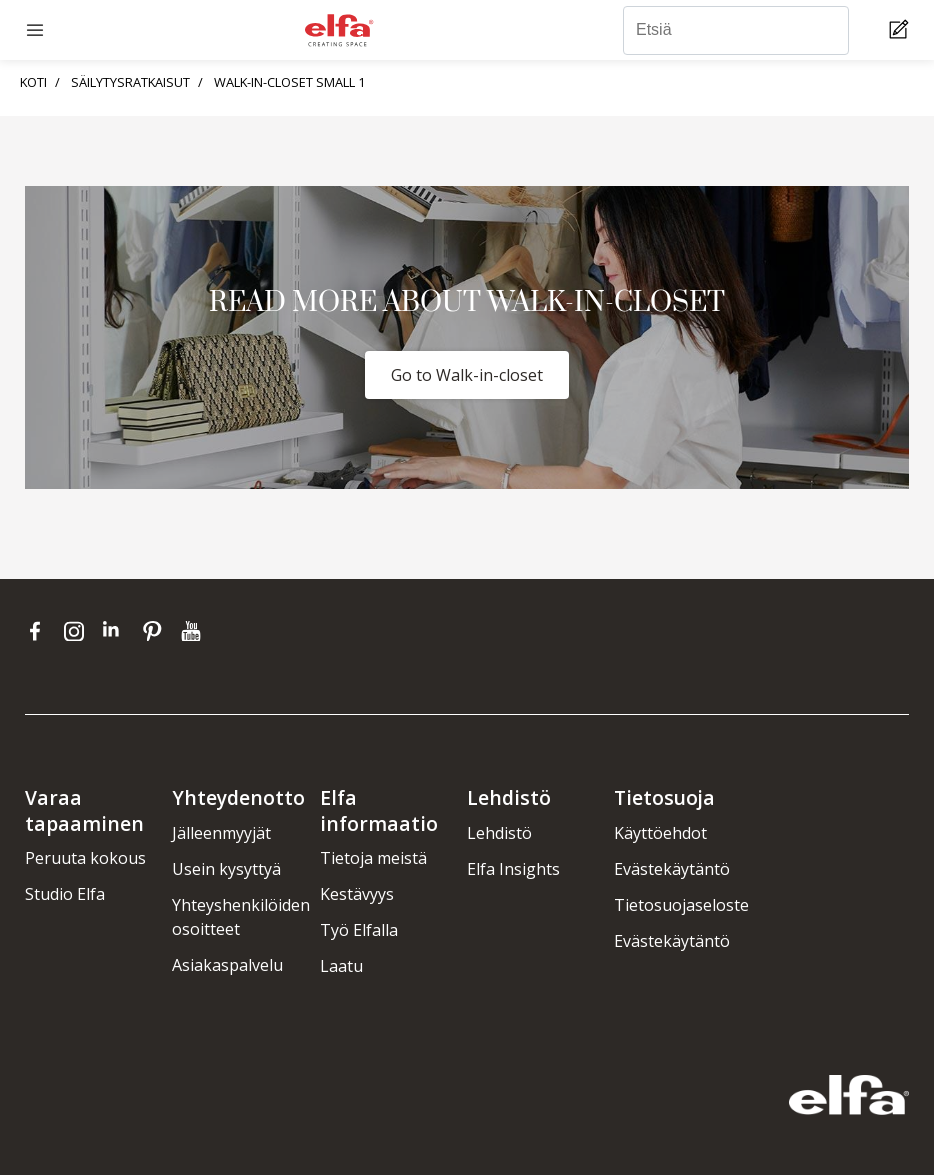 The height and width of the screenshot is (1175, 934). Describe the element at coordinates (467, 375) in the screenshot. I see `Go to Walk-in-closet` at that location.